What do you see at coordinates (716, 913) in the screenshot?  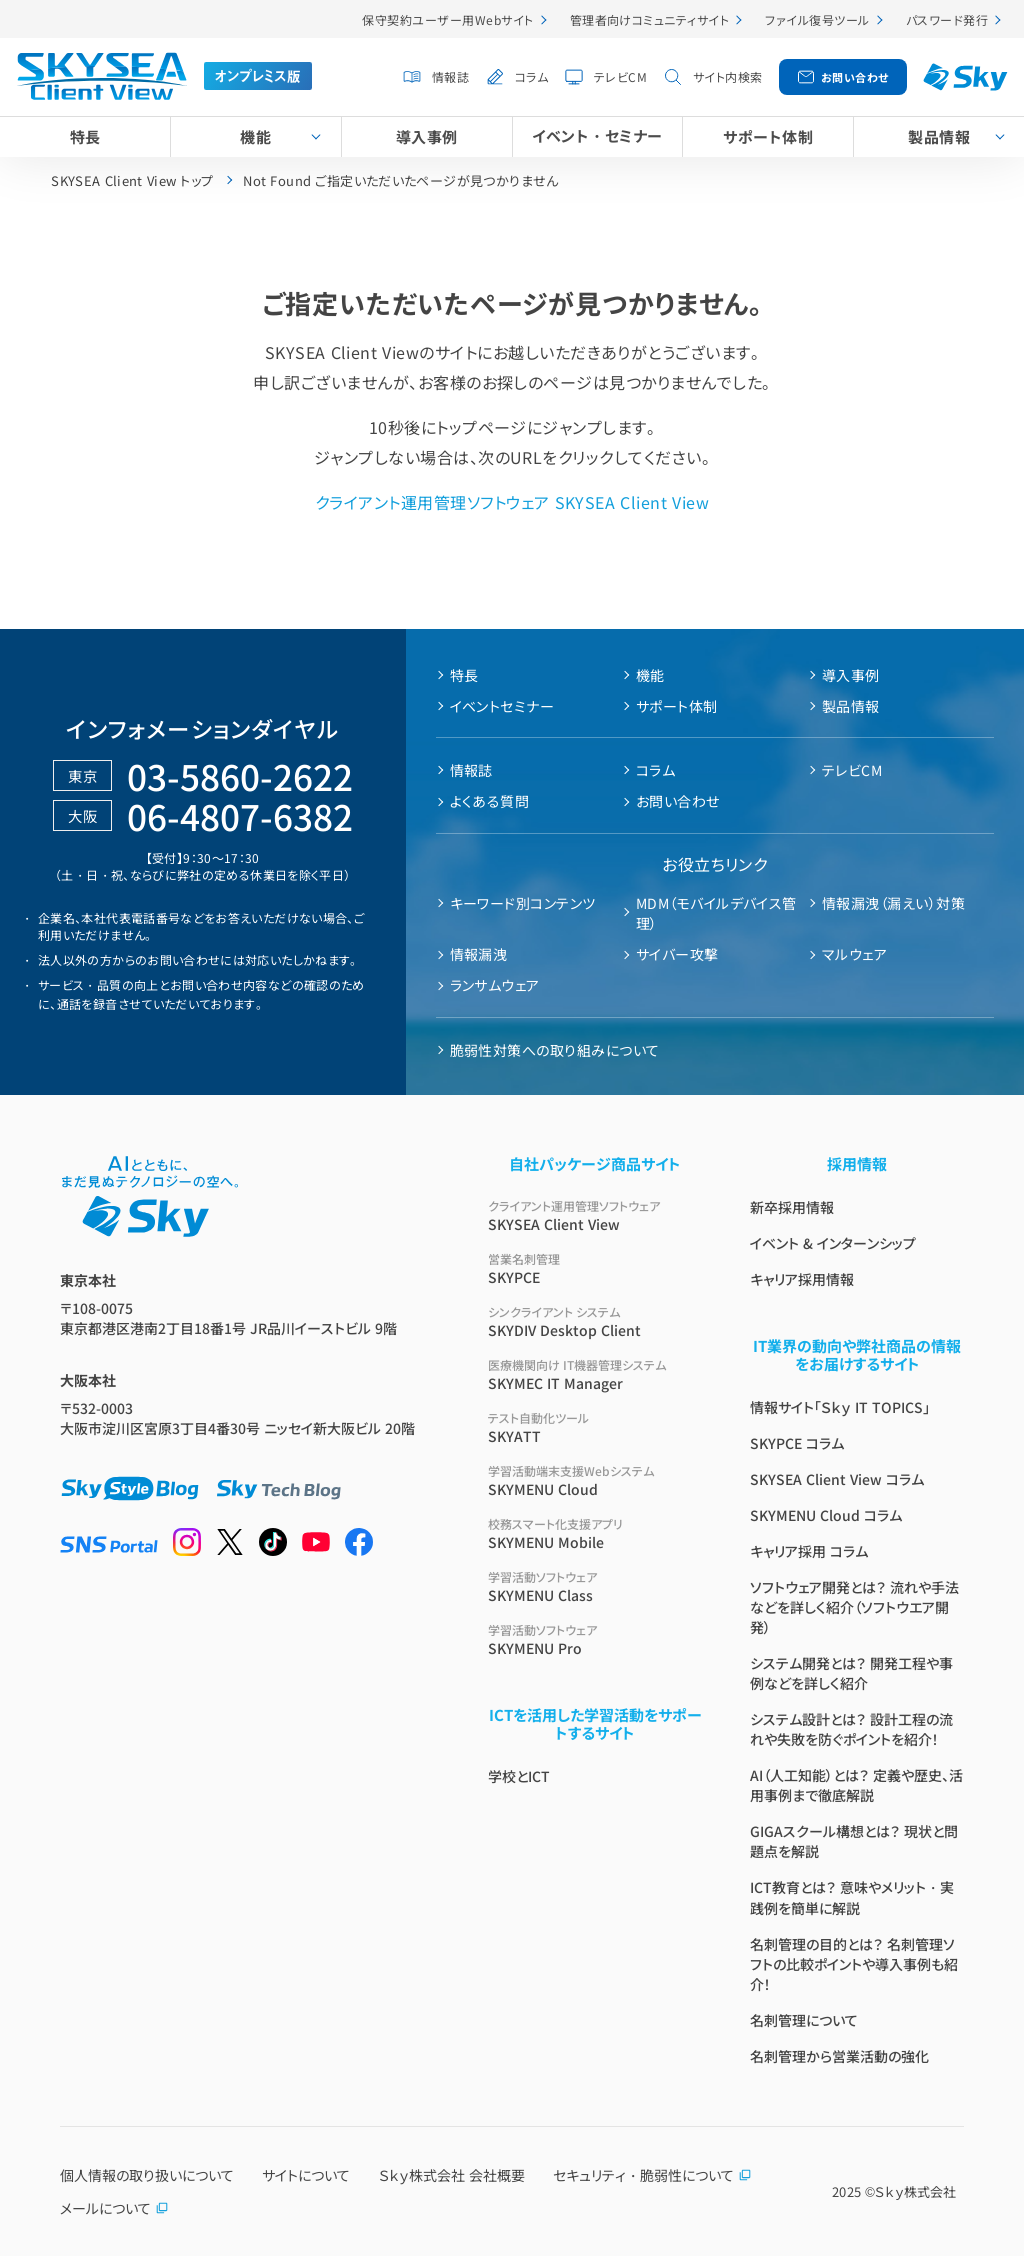 I see `MDM（モバイルデバイス管理）` at bounding box center [716, 913].